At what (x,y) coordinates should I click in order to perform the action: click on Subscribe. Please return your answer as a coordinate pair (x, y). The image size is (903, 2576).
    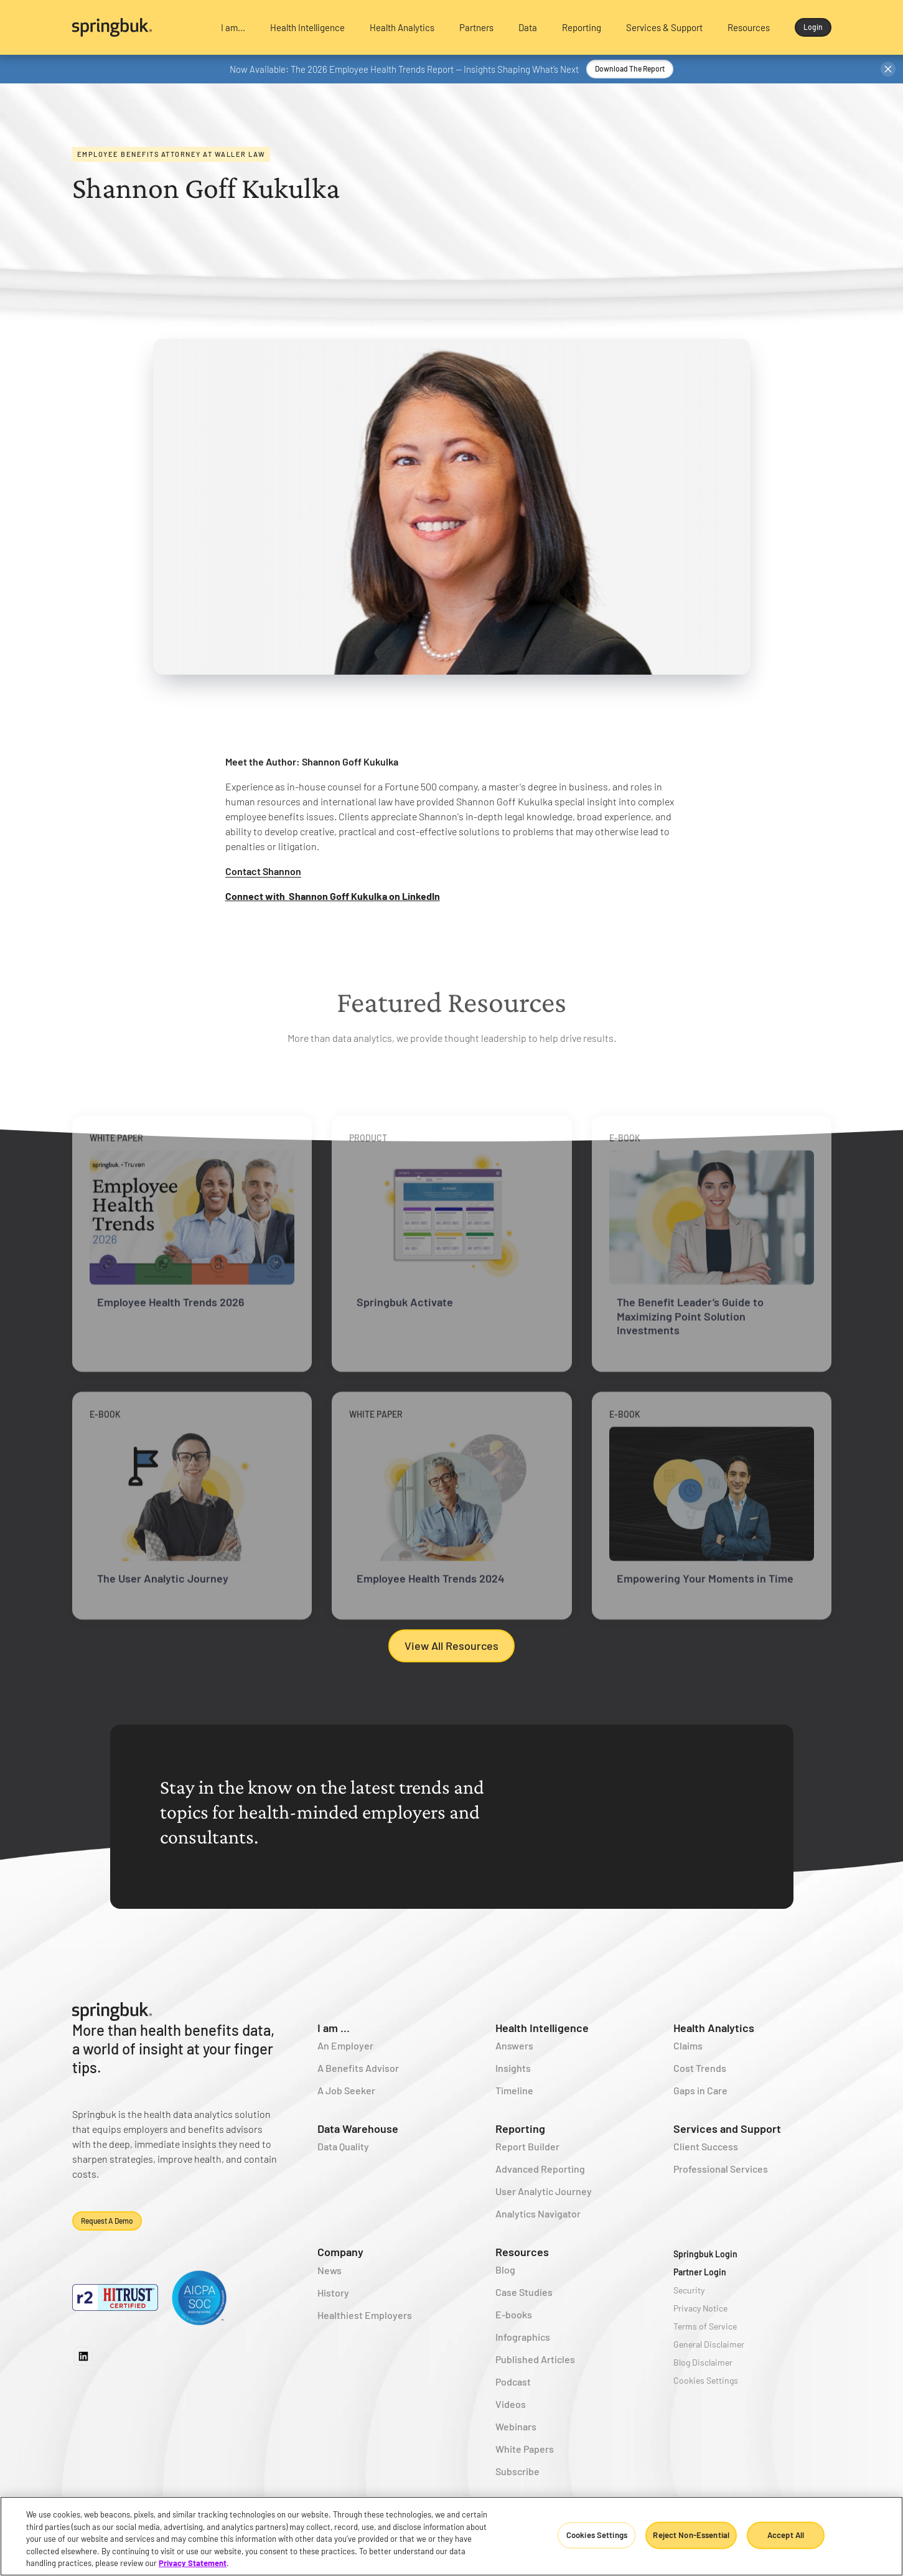
    Looking at the image, I should click on (517, 2471).